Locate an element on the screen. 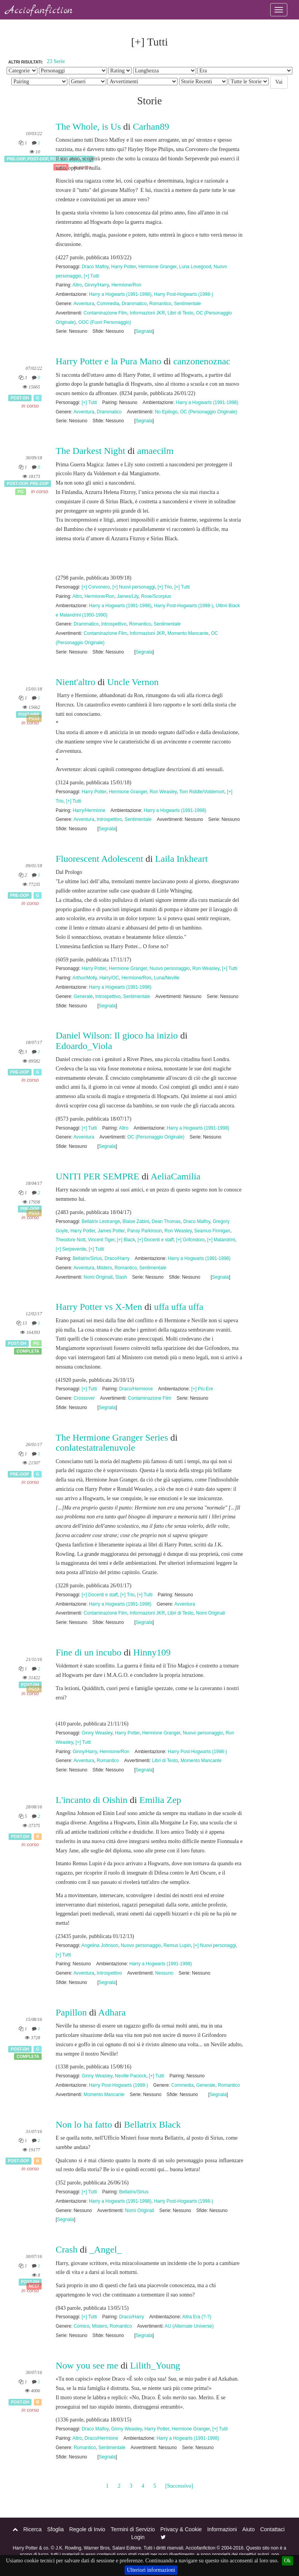 Image resolution: width=299 pixels, height=2576 pixels. Slash is located at coordinates (121, 1277).